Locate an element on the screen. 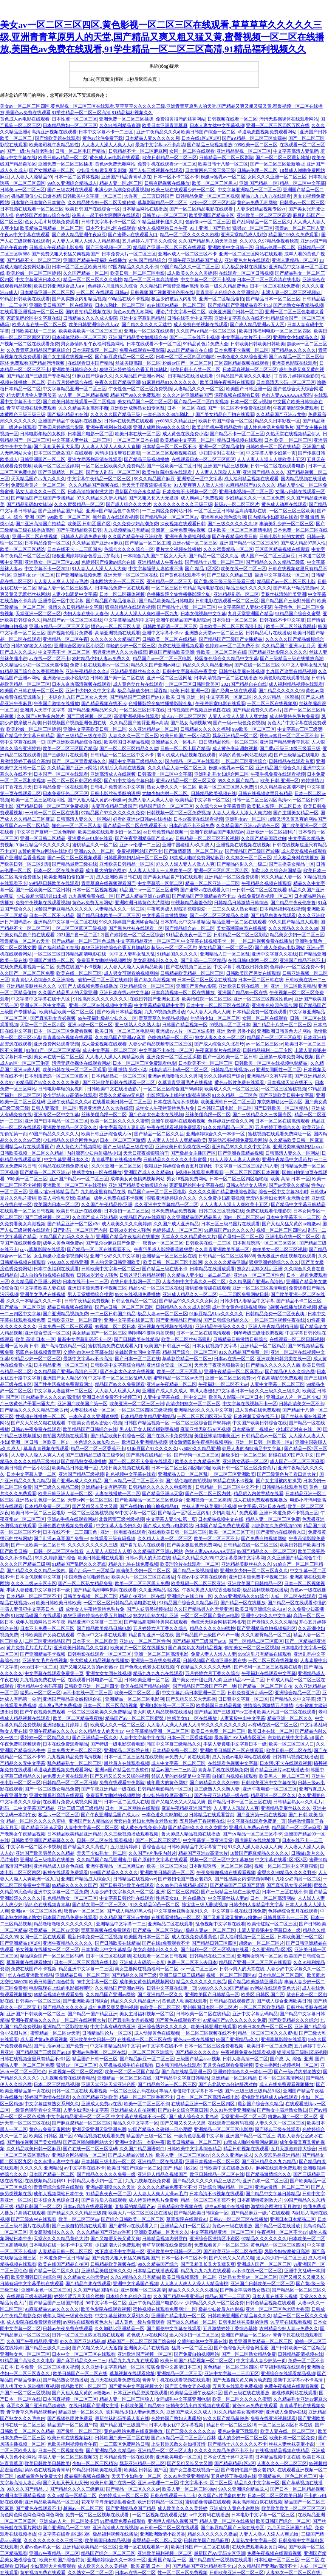  一区二区三区四区日本在线 is located at coordinates (285, 2425).